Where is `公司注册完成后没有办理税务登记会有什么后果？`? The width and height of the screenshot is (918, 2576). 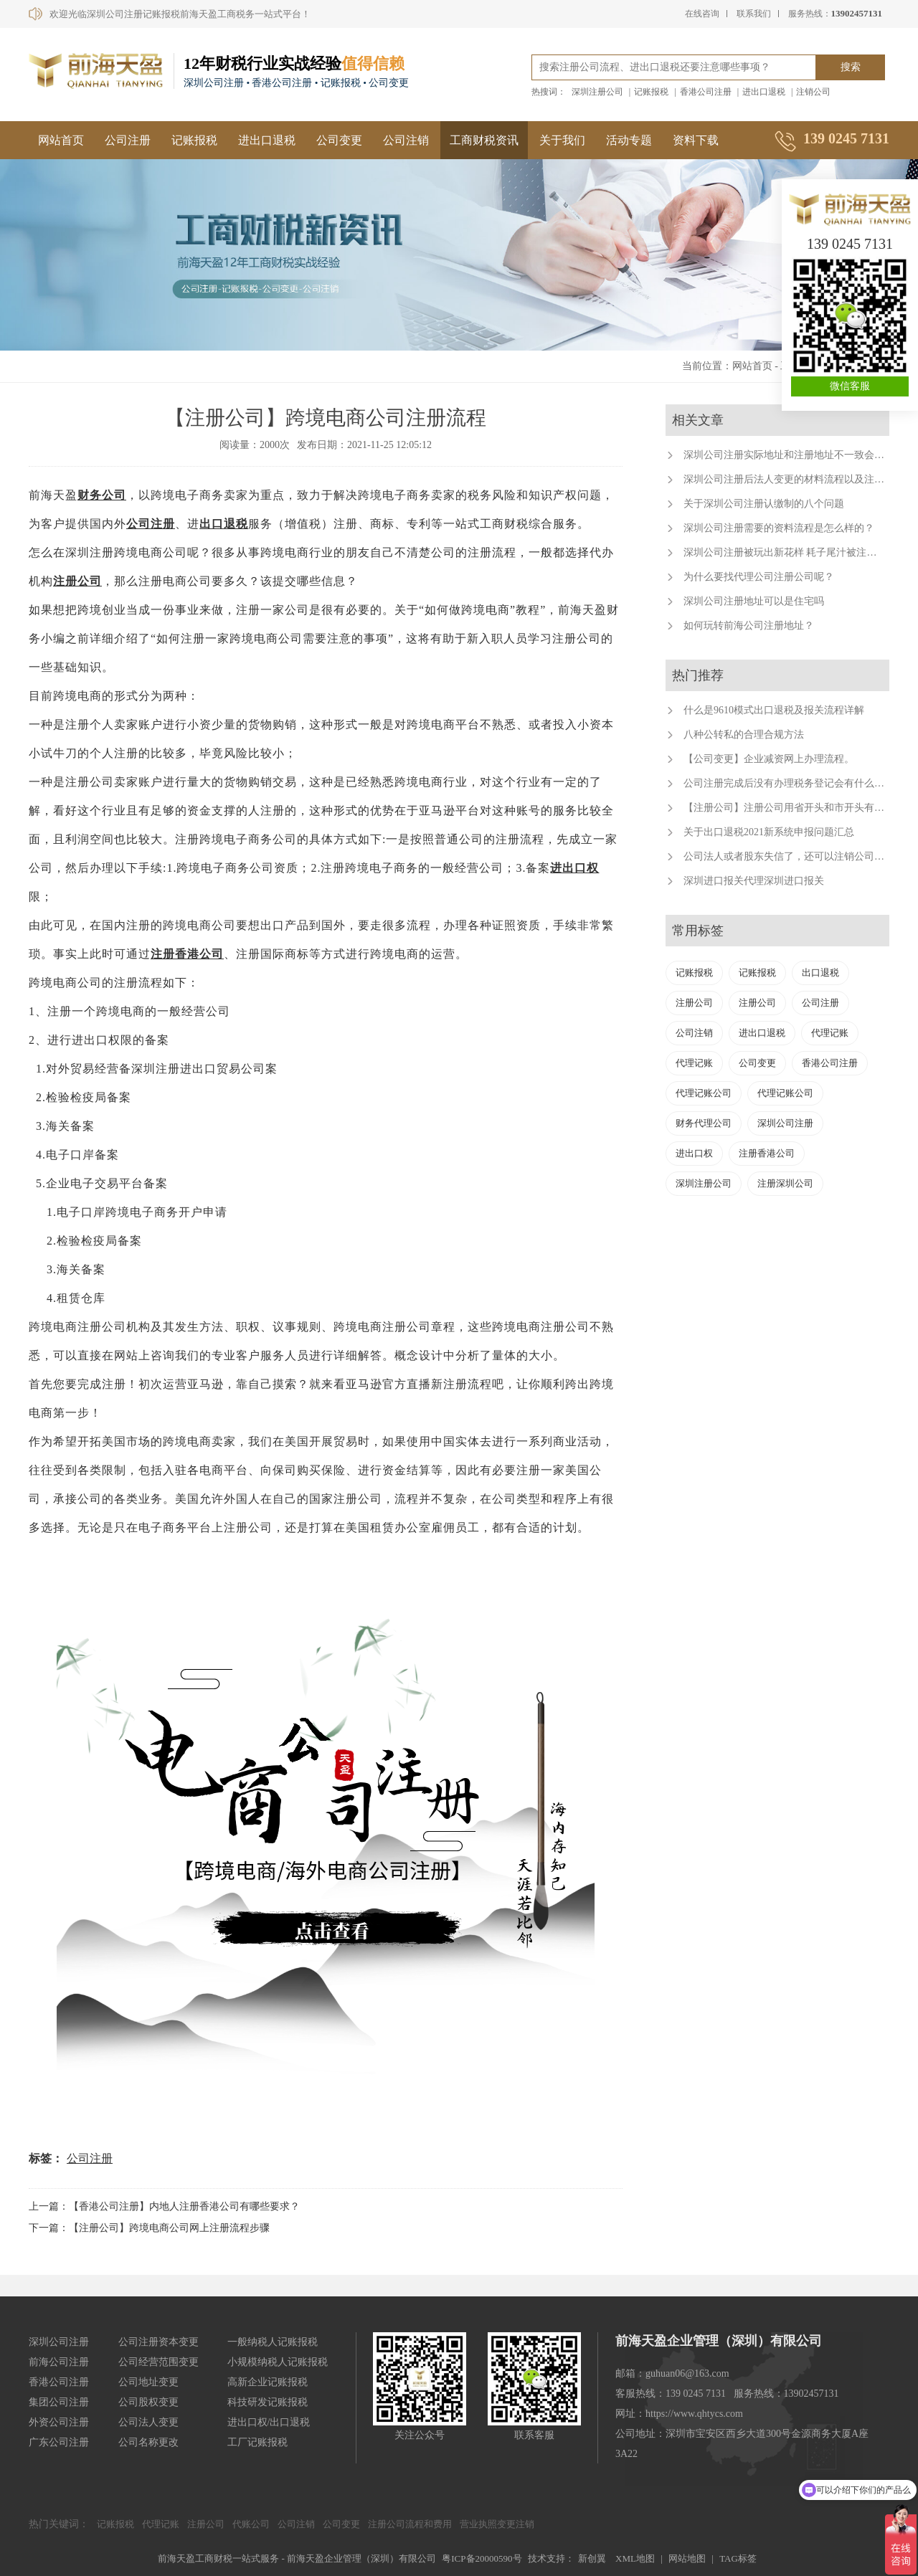 公司注册完成后没有办理税务登记会有什么后果？ is located at coordinates (793, 783).